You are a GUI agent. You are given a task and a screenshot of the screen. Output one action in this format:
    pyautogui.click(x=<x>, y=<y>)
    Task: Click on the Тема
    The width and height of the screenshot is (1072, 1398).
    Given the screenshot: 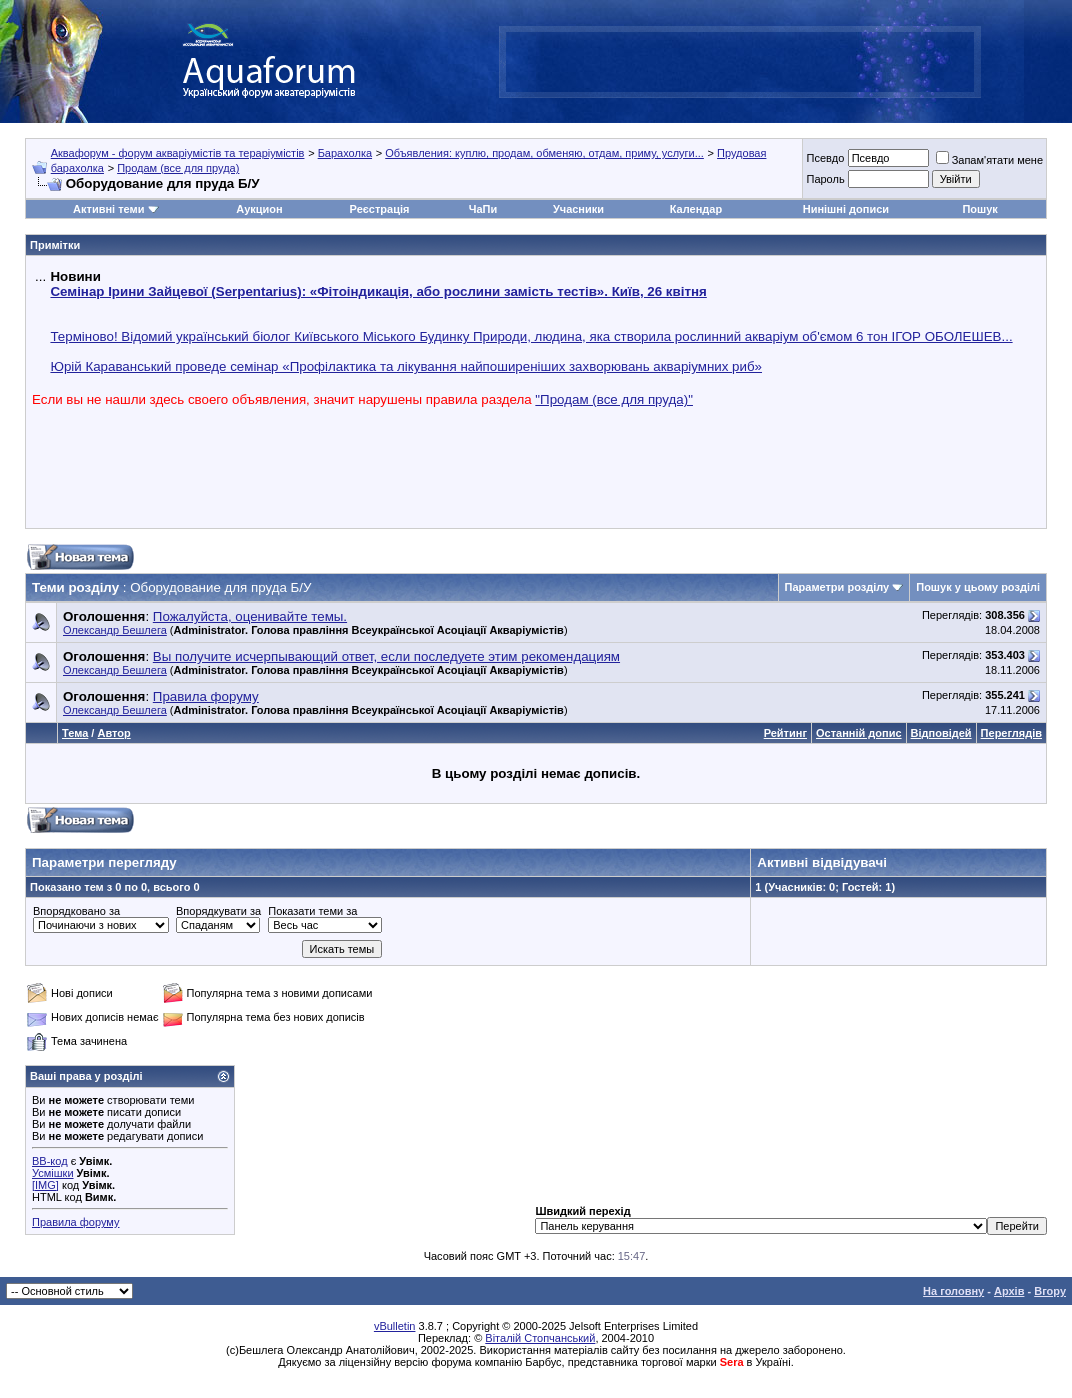 What is the action you would take?
    pyautogui.click(x=75, y=733)
    